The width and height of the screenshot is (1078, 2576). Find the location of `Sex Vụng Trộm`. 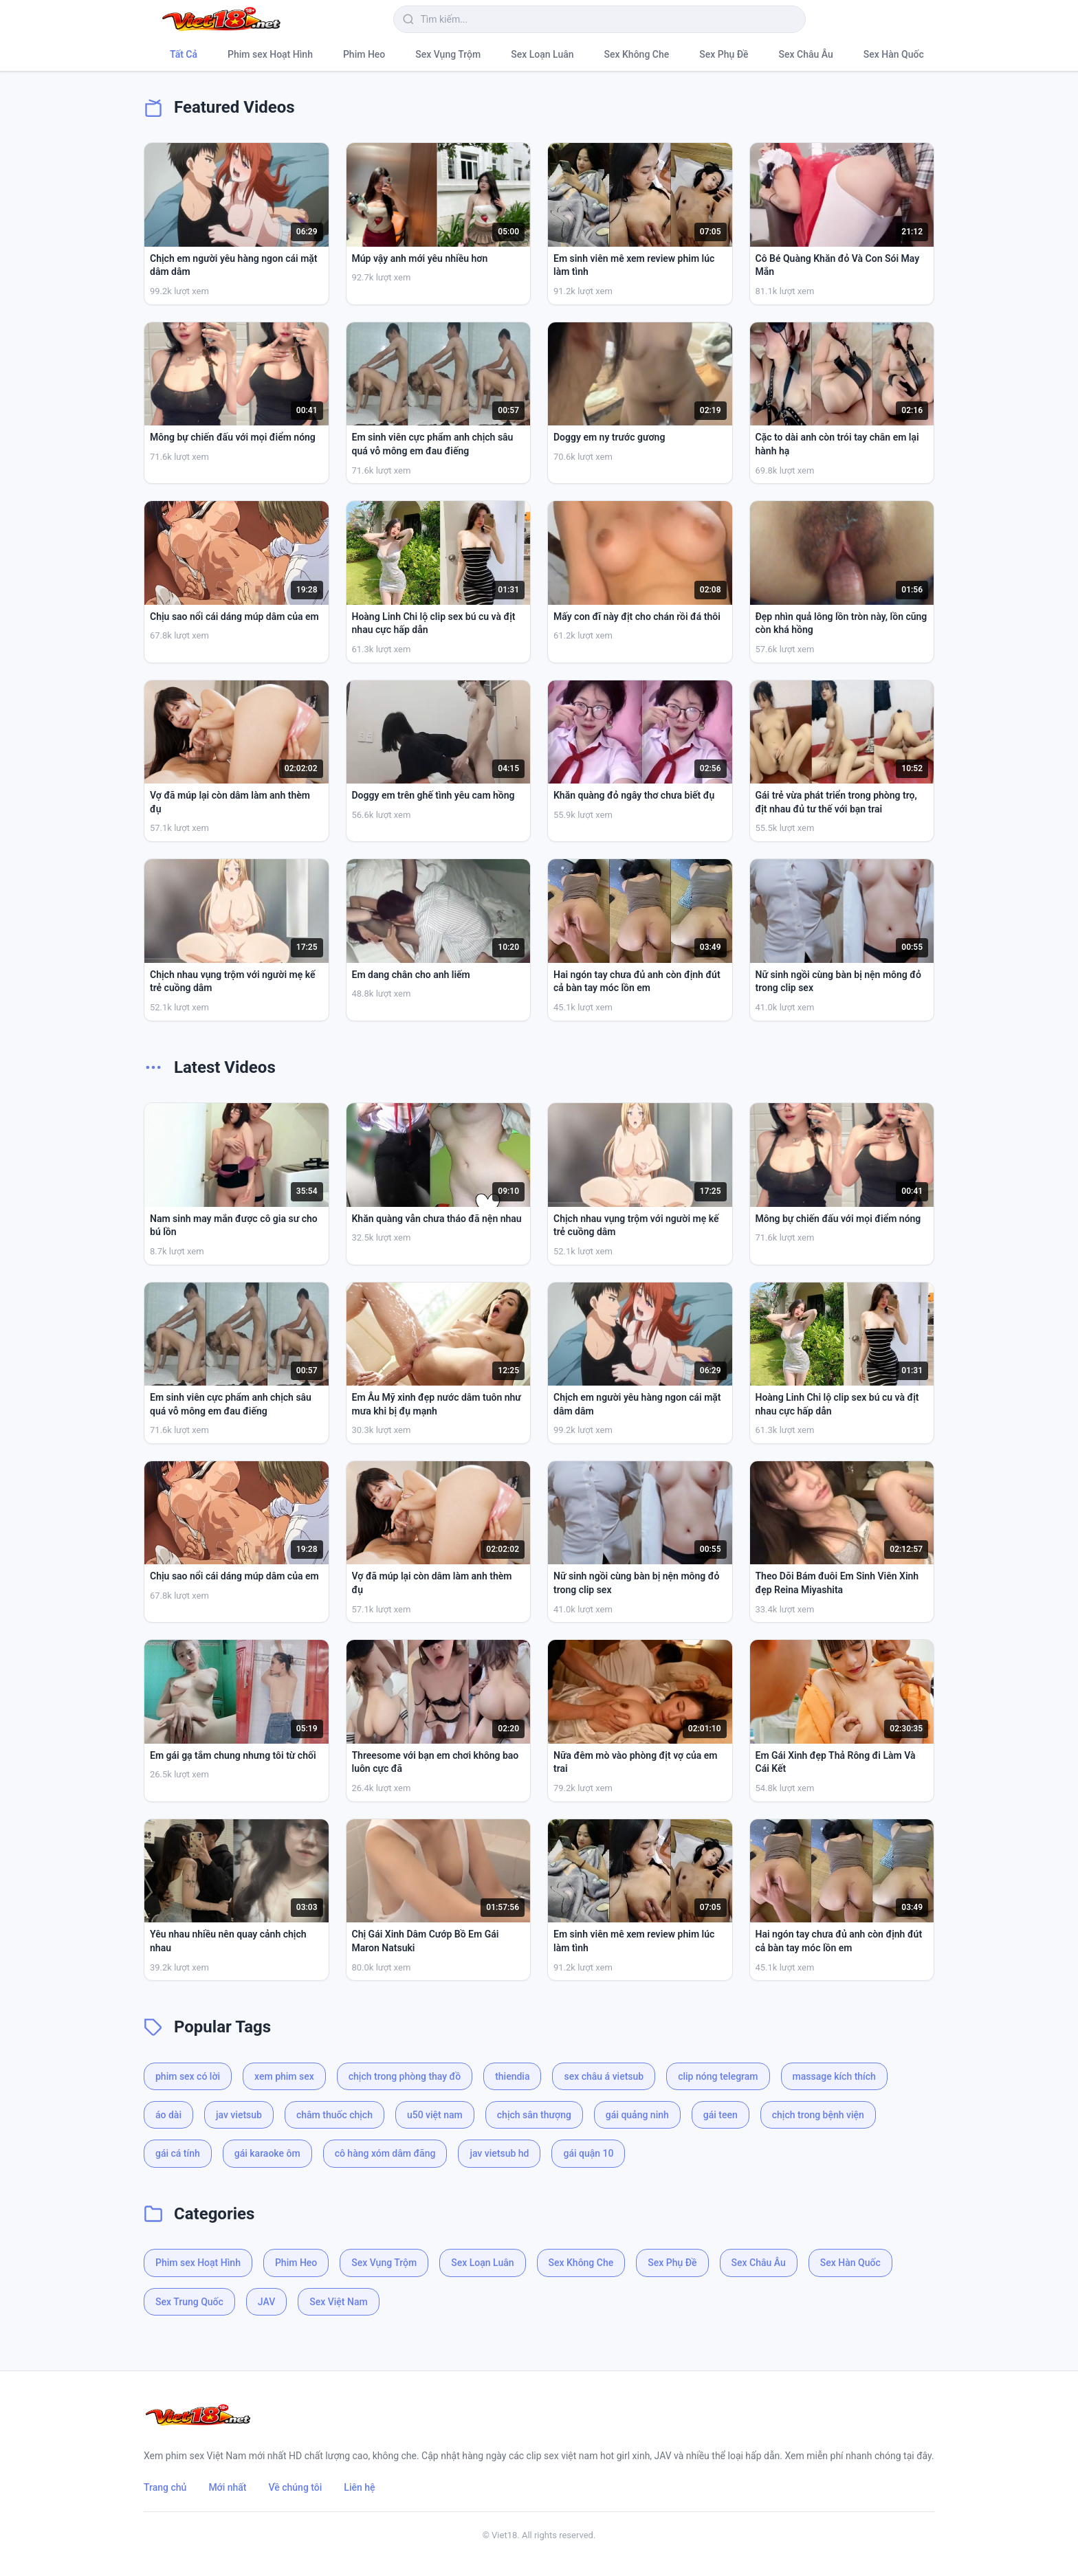

Sex Vụng Trộm is located at coordinates (448, 54).